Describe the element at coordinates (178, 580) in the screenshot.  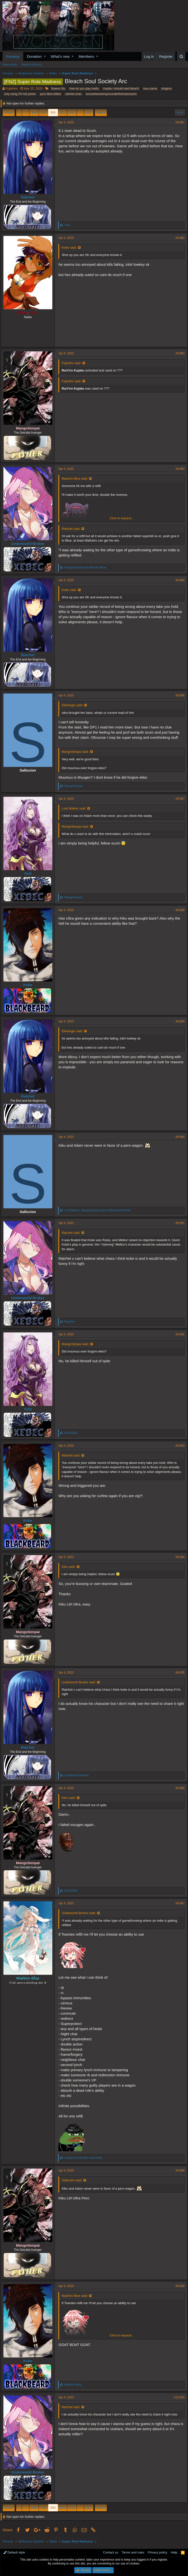
I see `#9,985` at that location.